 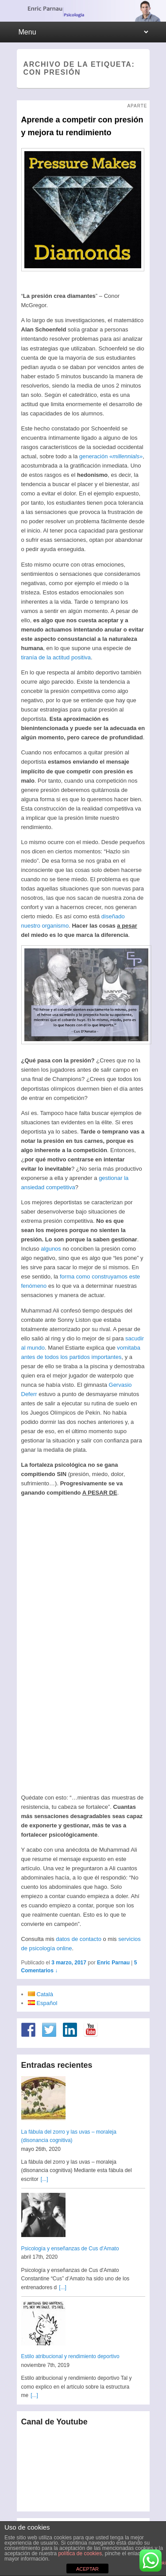 What do you see at coordinates (44, 2179) in the screenshot?
I see `[...]` at bounding box center [44, 2179].